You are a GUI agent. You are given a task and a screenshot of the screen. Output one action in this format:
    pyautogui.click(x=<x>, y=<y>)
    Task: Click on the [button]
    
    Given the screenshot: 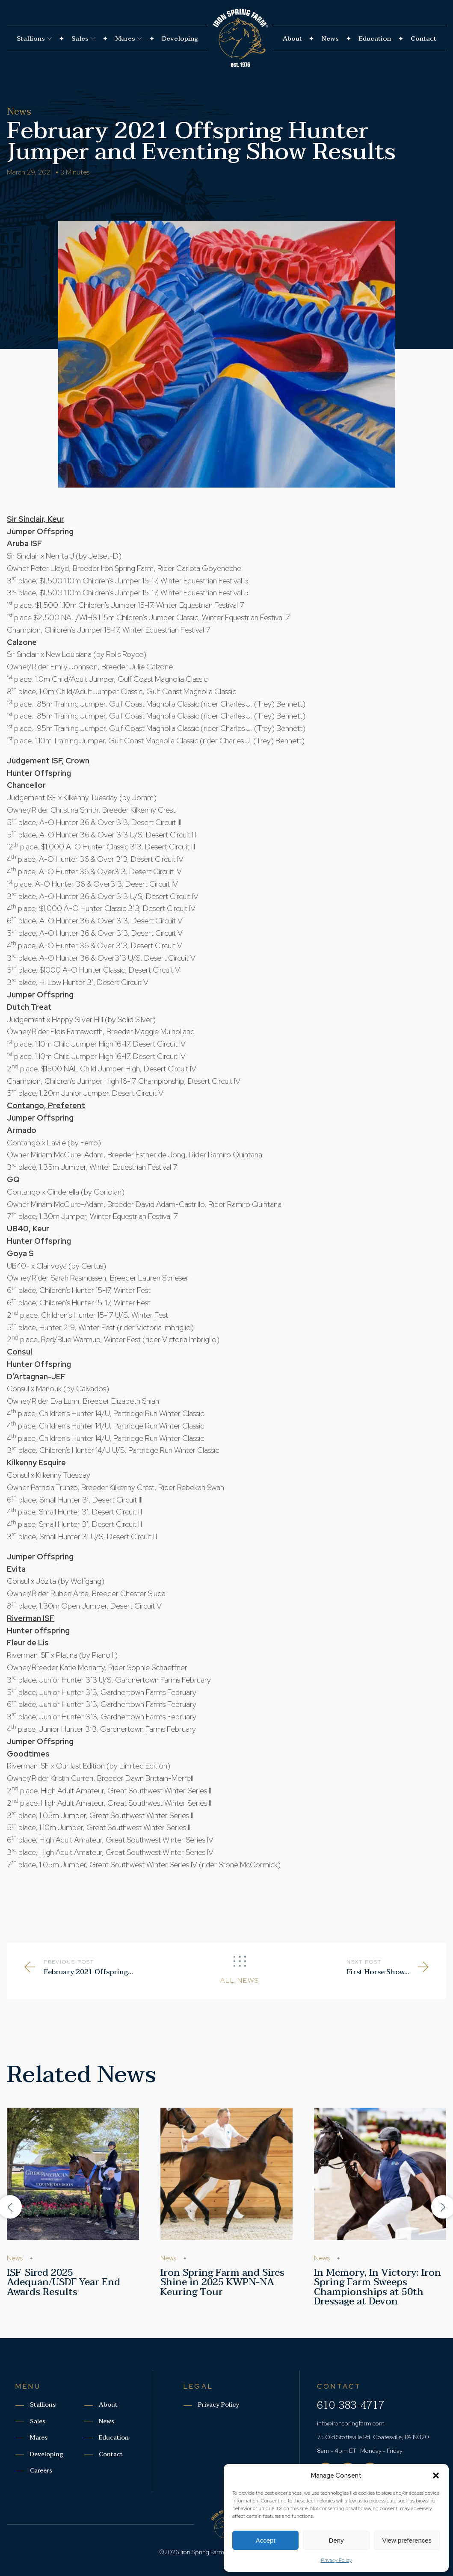 What is the action you would take?
    pyautogui.click(x=436, y=2475)
    